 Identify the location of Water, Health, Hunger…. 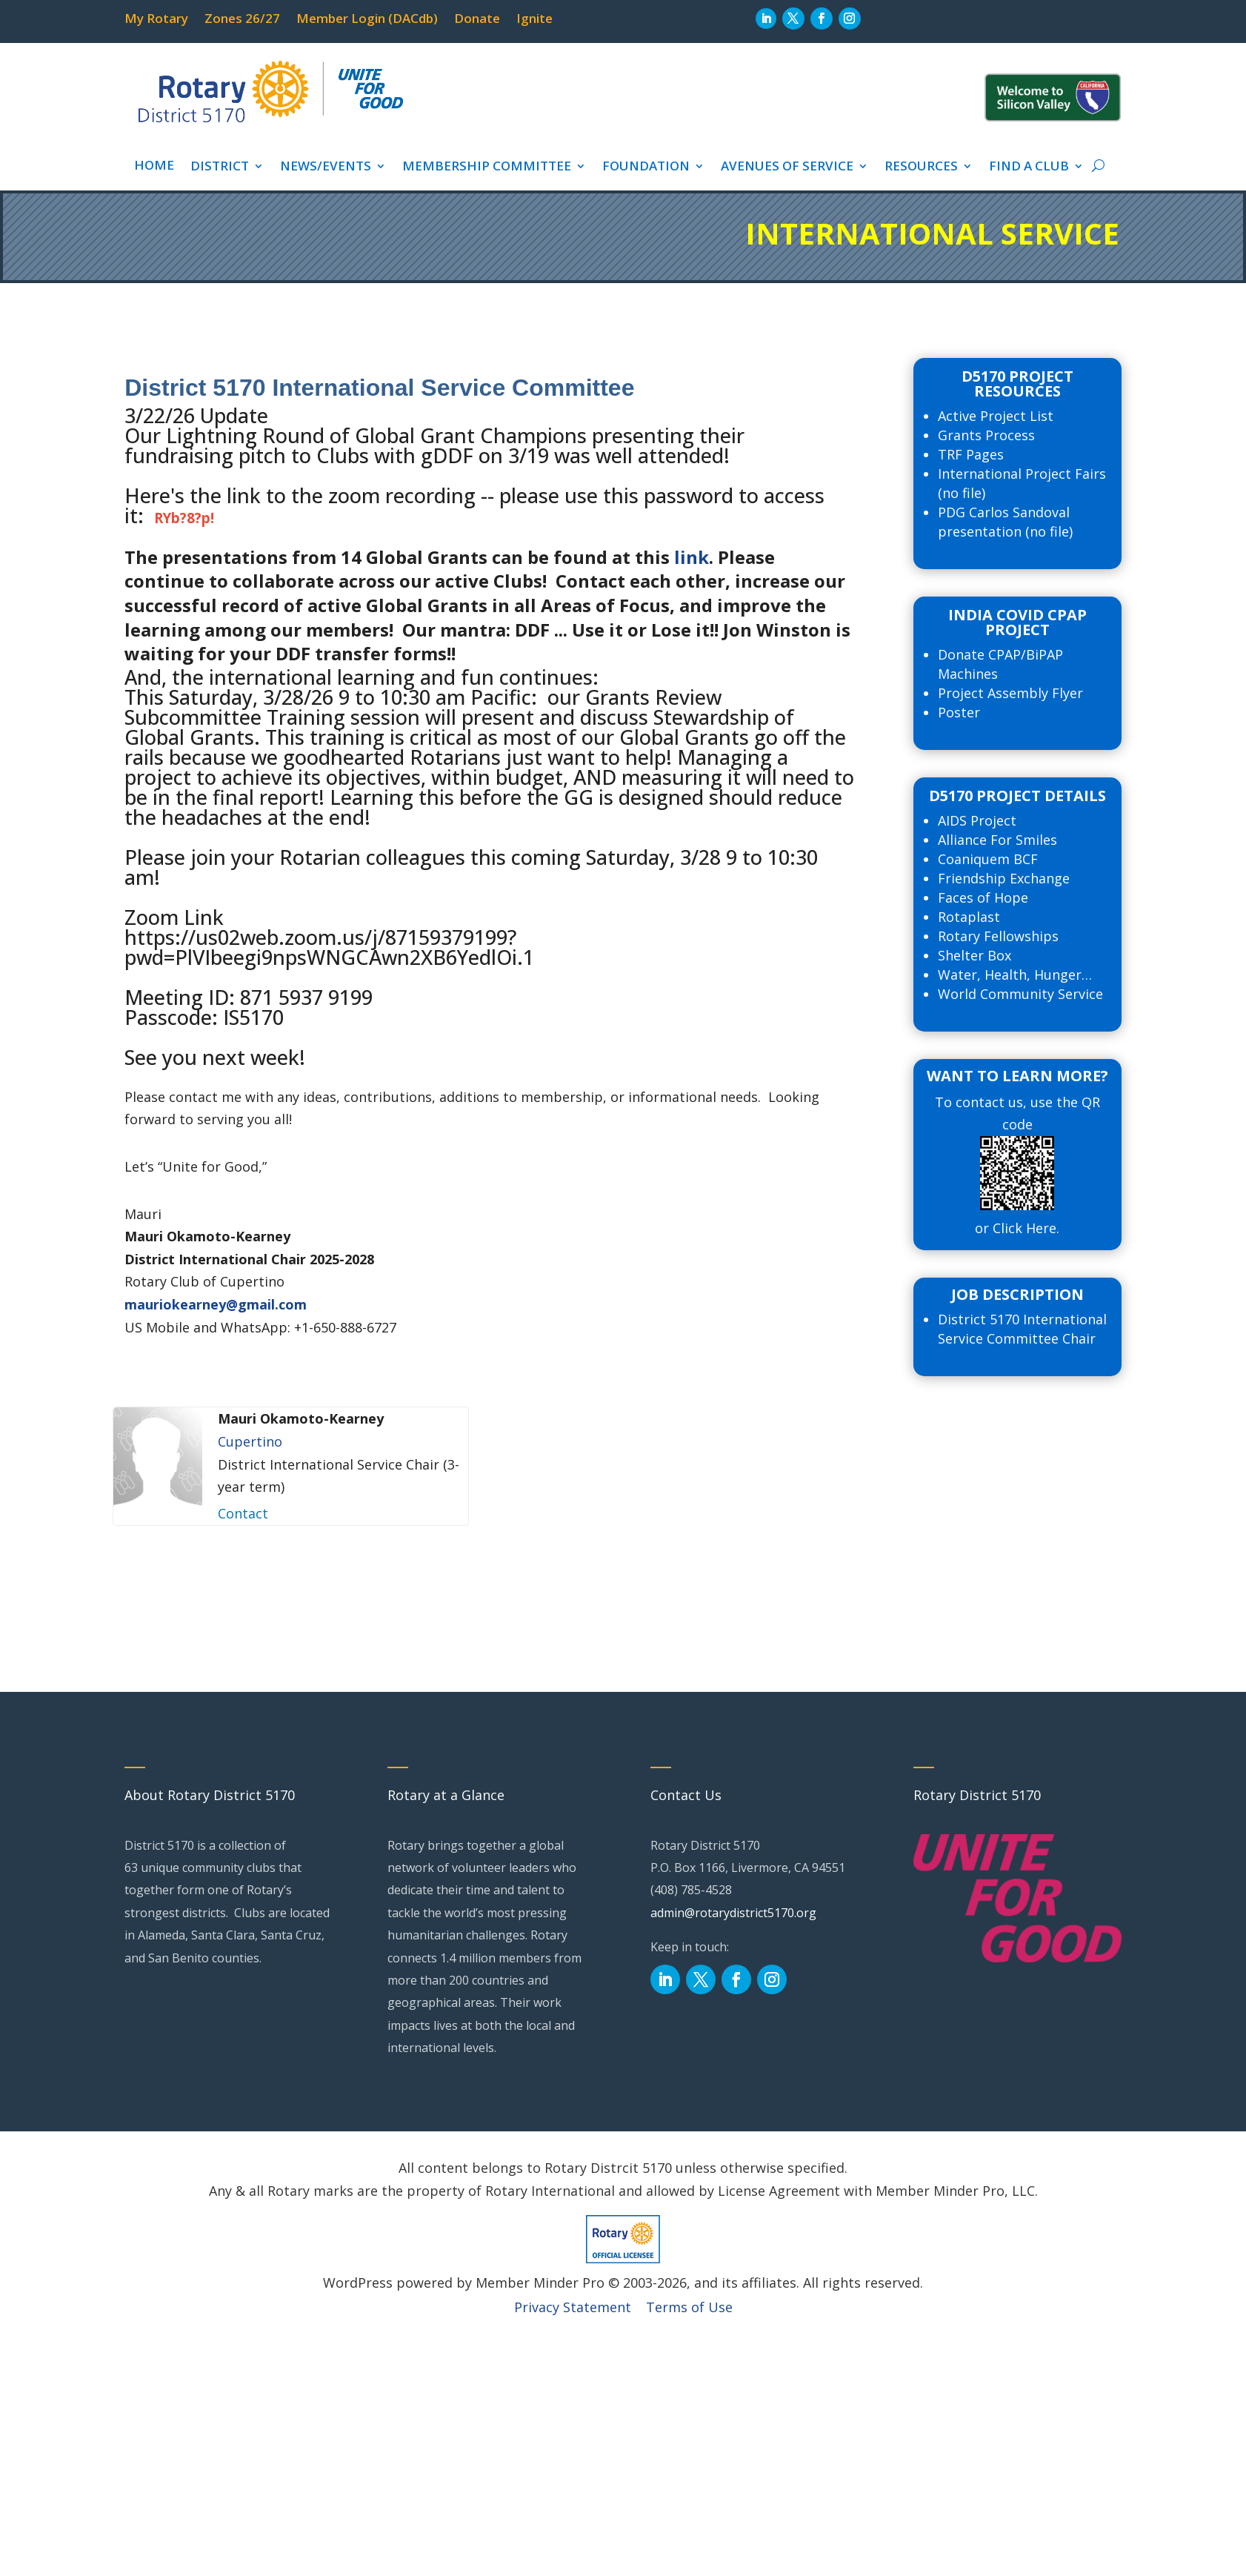
(1015, 974).